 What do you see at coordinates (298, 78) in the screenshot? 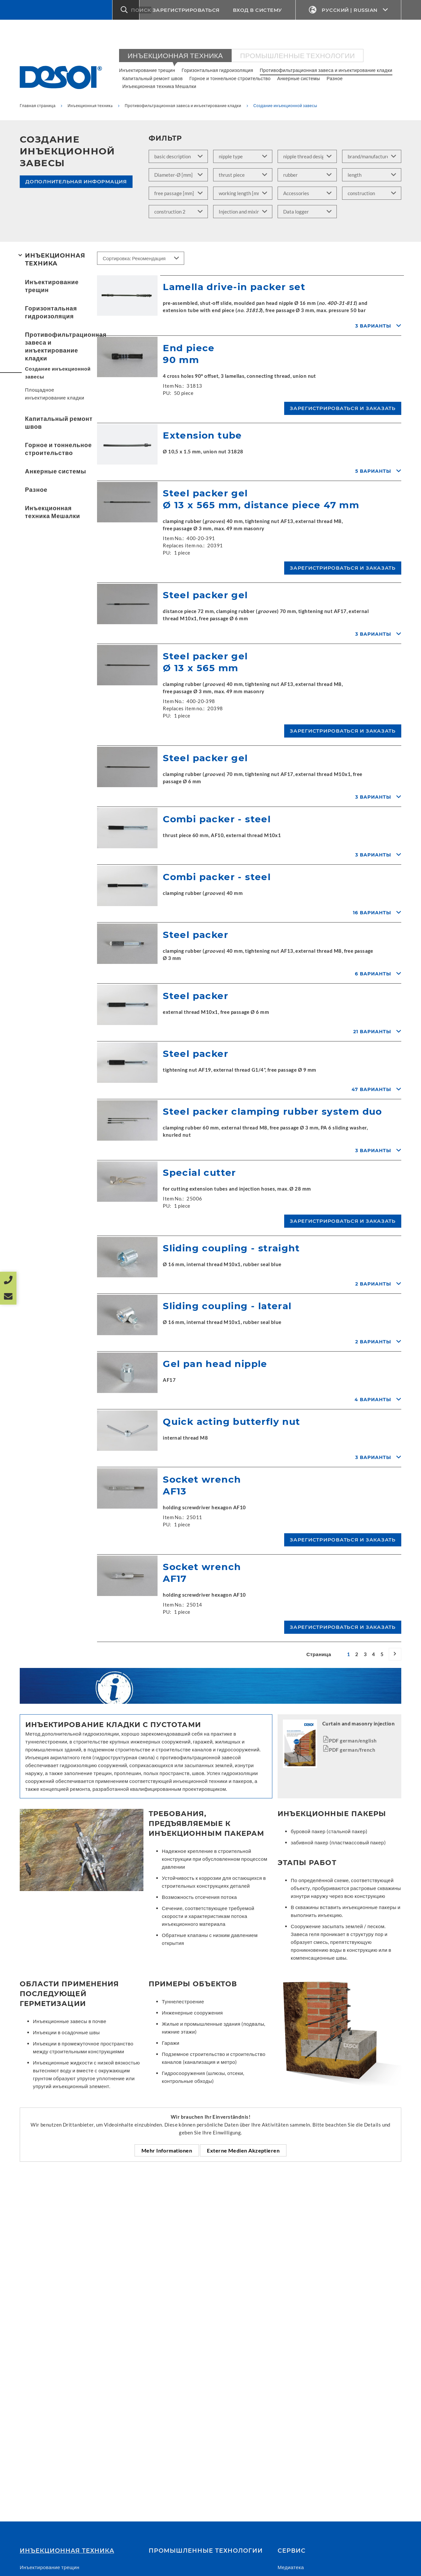
I see `Анкерные системы` at bounding box center [298, 78].